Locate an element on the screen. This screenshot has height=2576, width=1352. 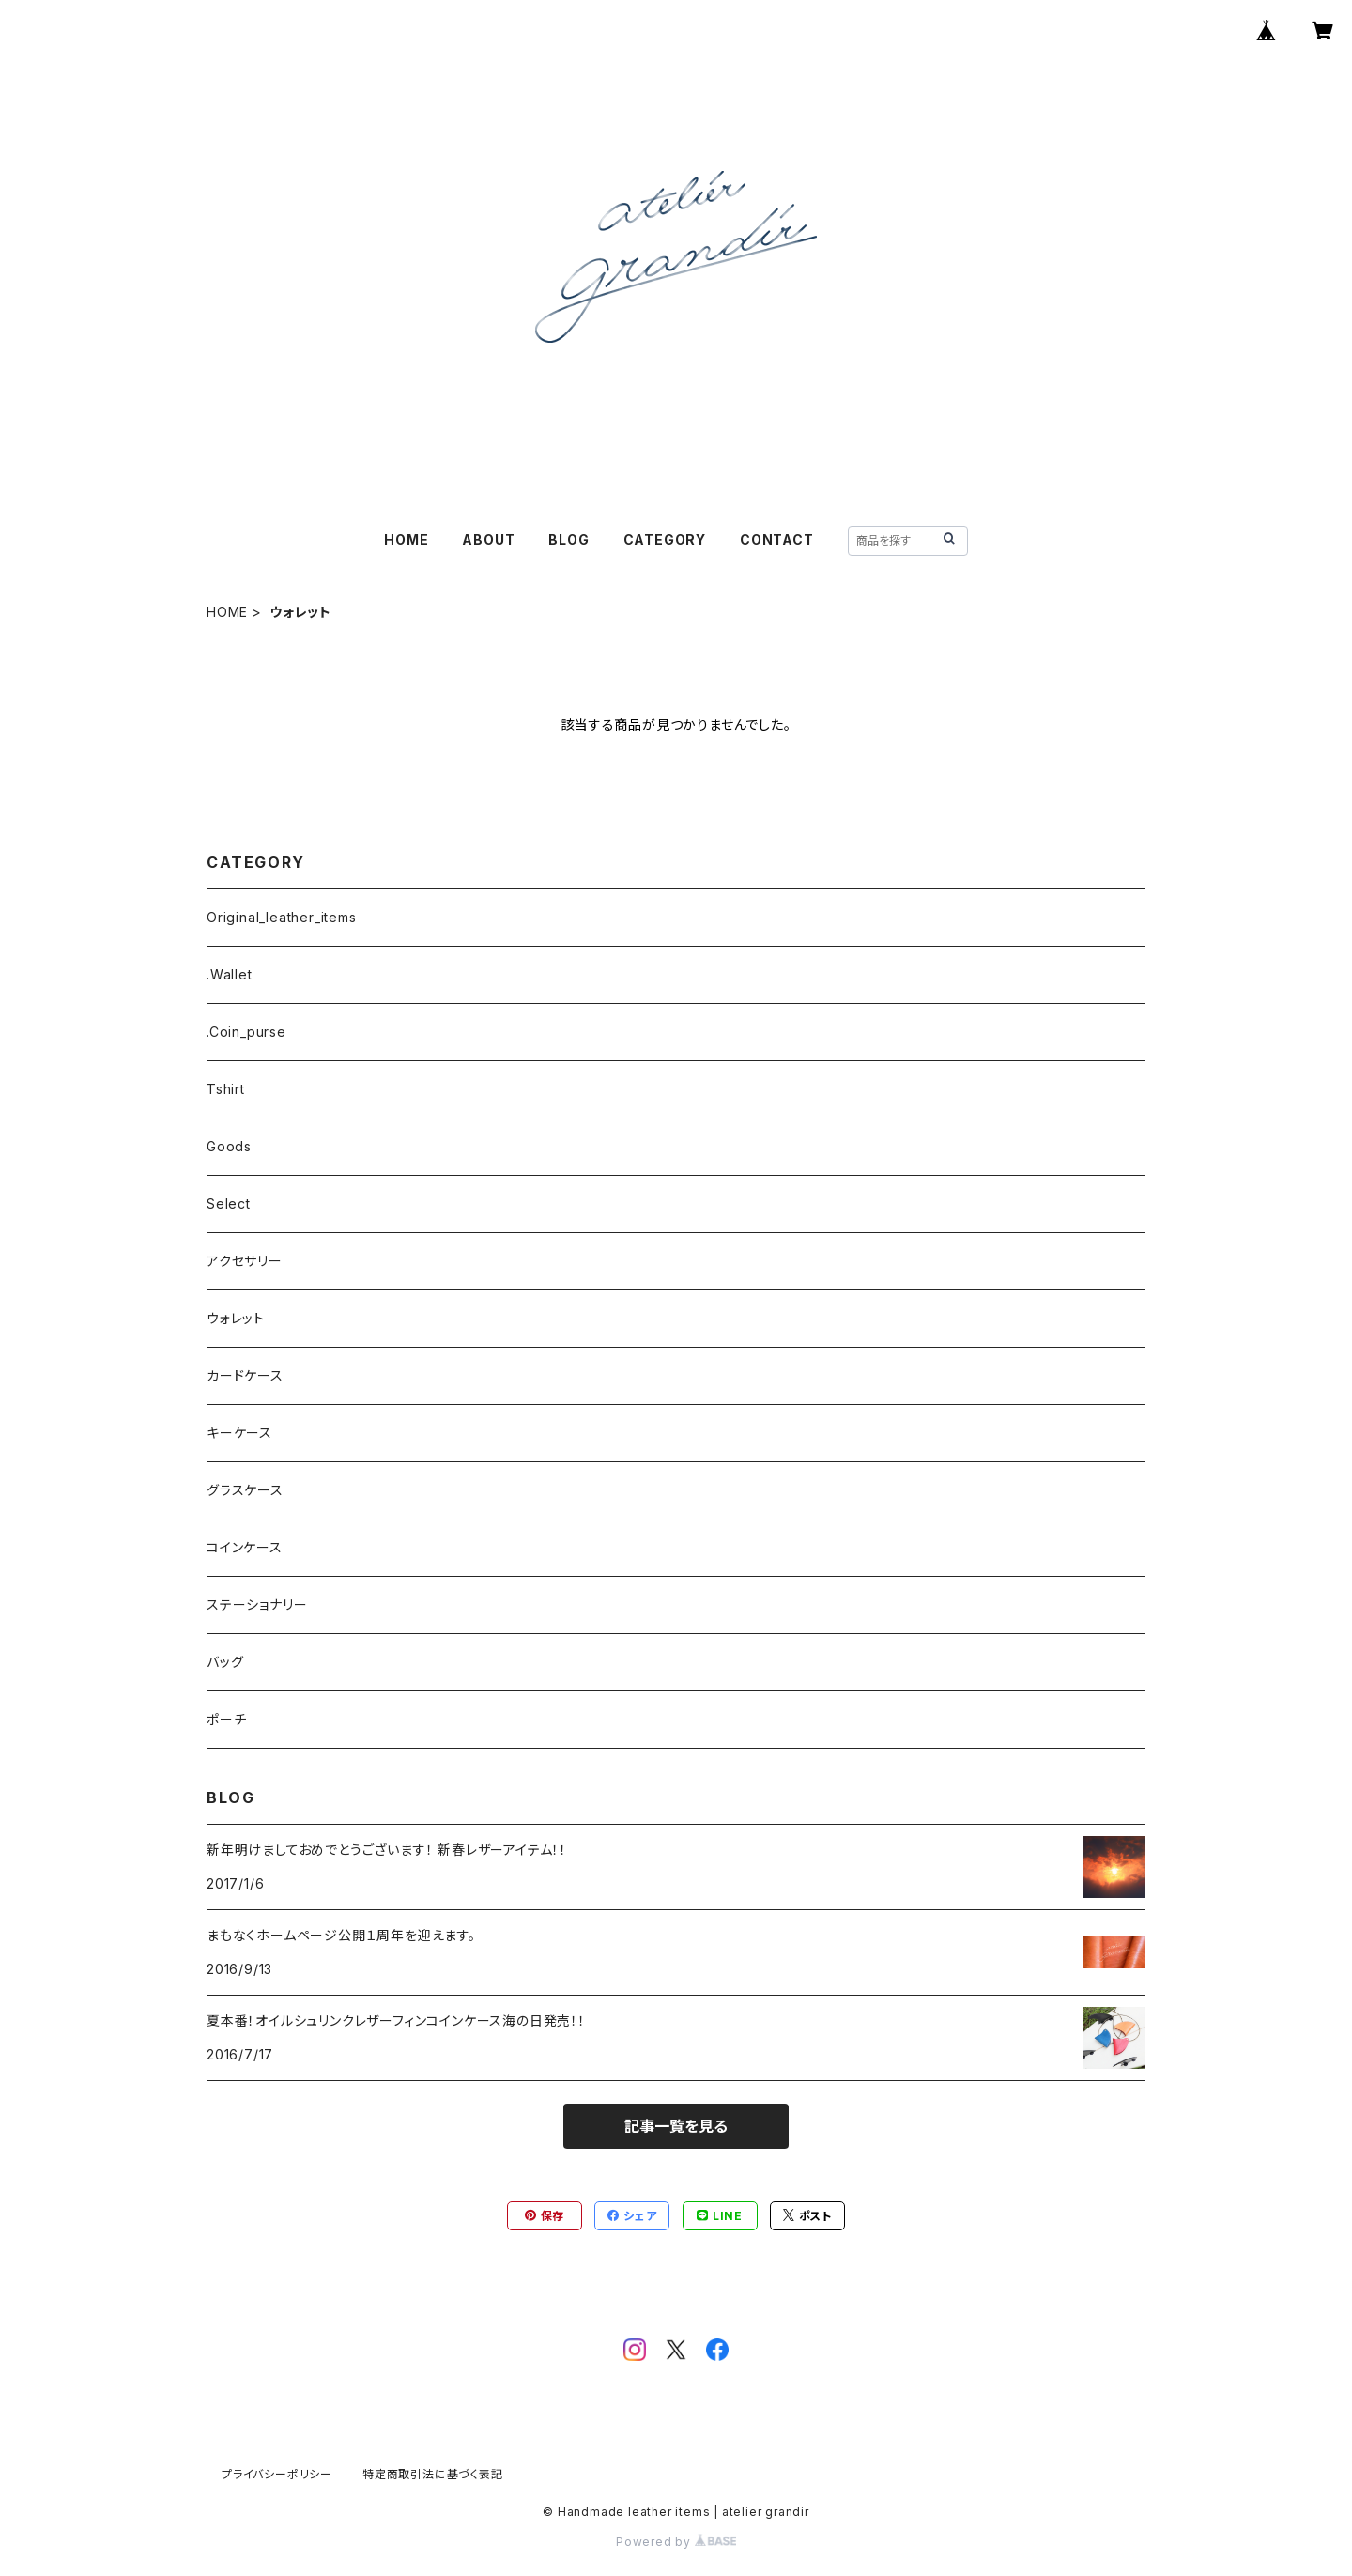
記事一覧を見る is located at coordinates (676, 2126).